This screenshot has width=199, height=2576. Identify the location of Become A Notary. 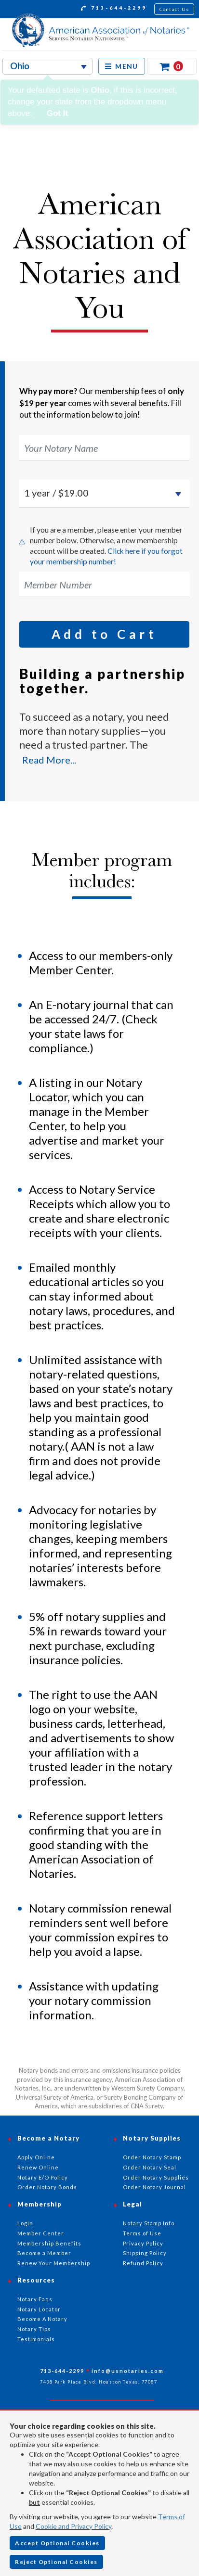
(42, 2319).